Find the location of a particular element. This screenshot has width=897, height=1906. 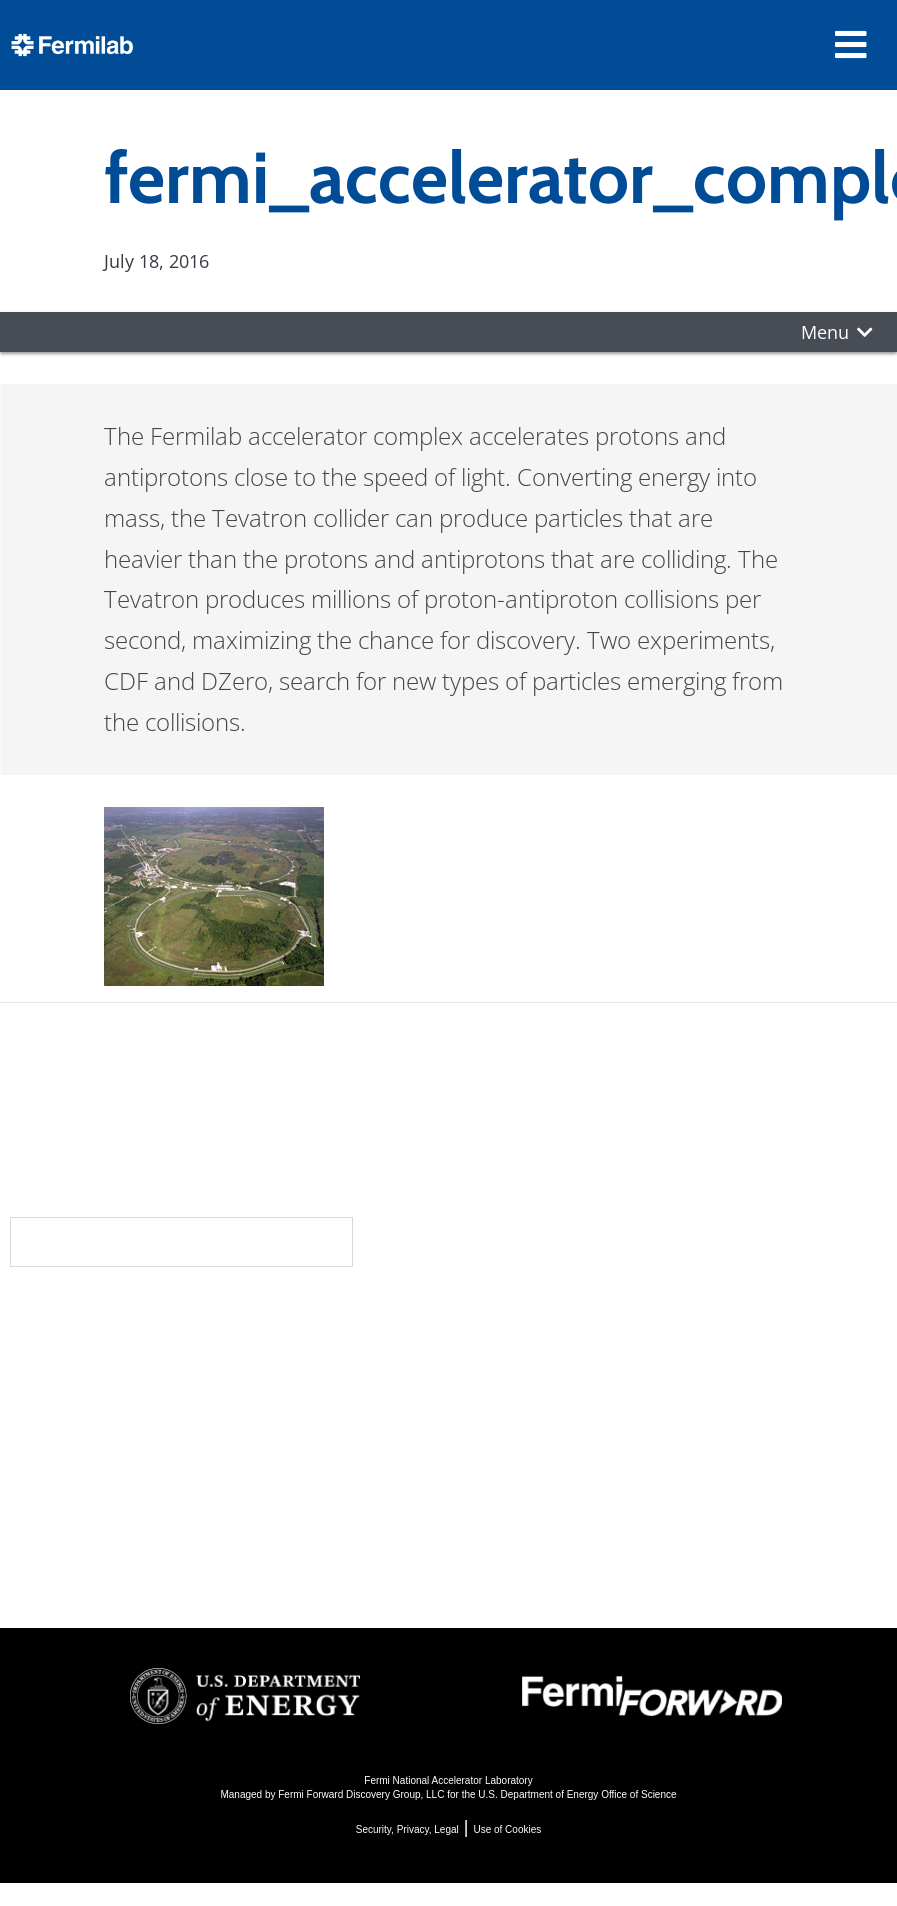

Community is located at coordinates (210, 1355).